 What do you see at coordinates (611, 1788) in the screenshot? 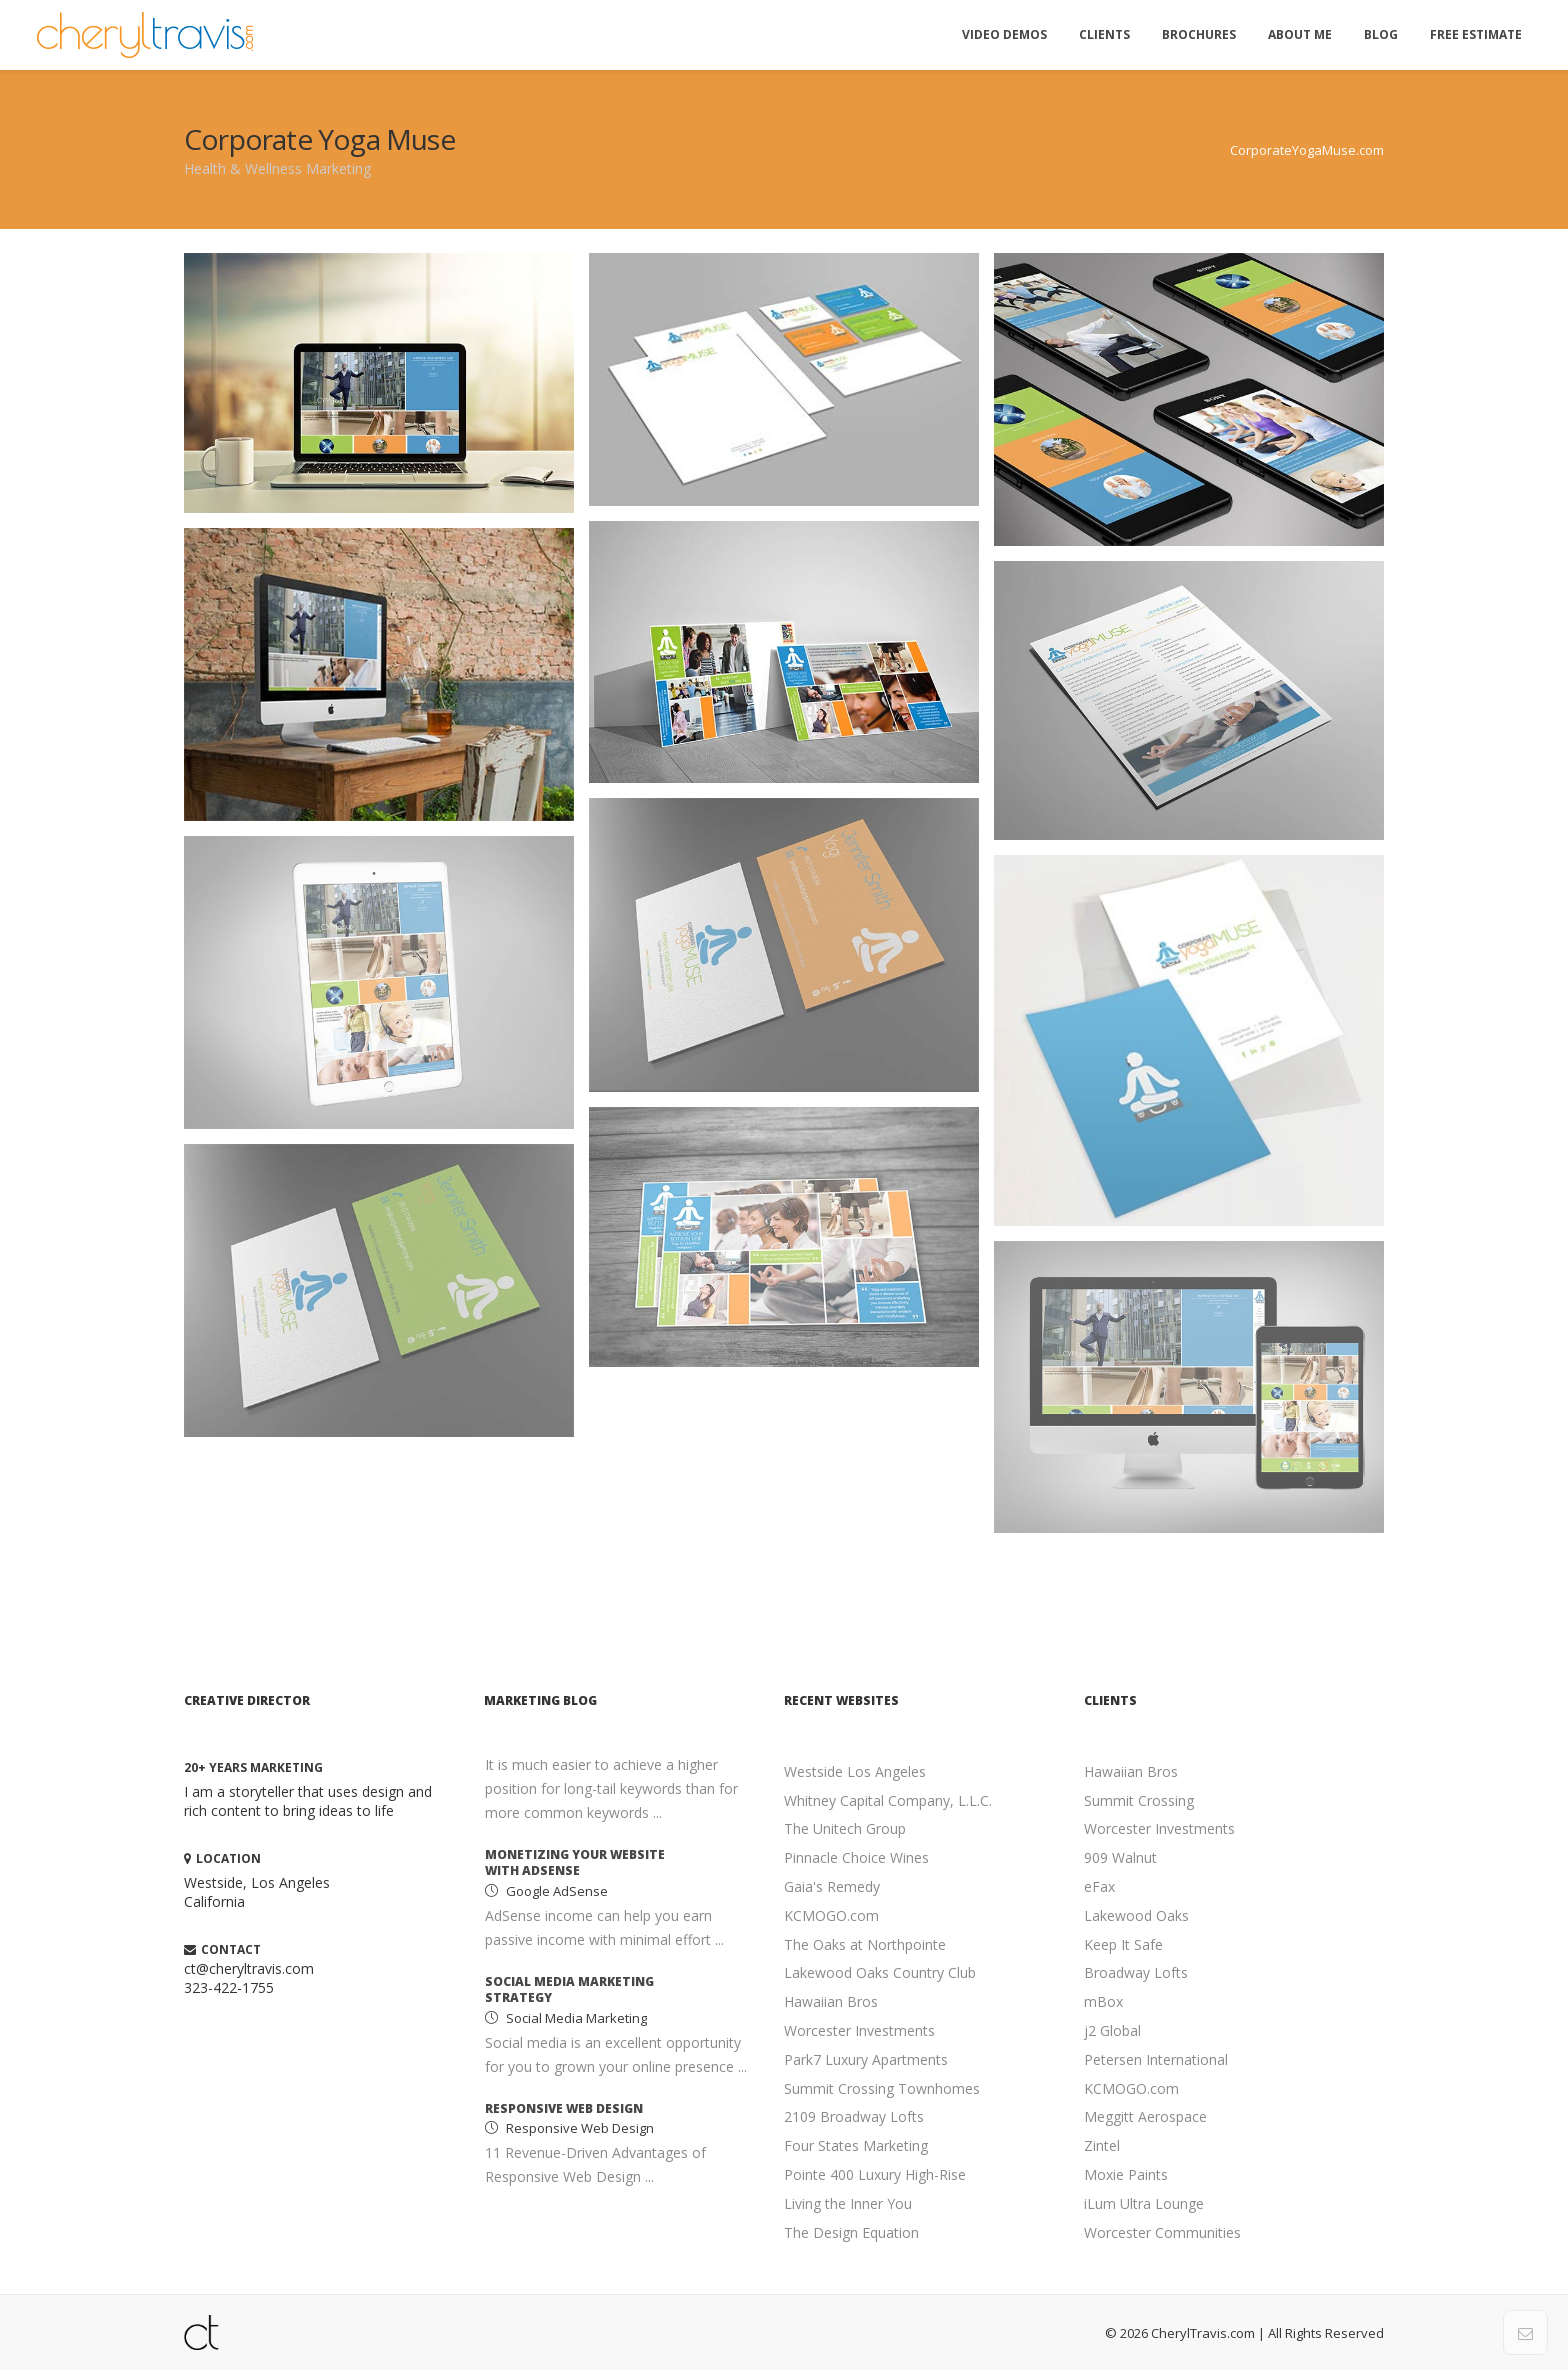
I see `It is much easier to achieve a higher position for long-tail keywords than for more common keywords ...` at bounding box center [611, 1788].